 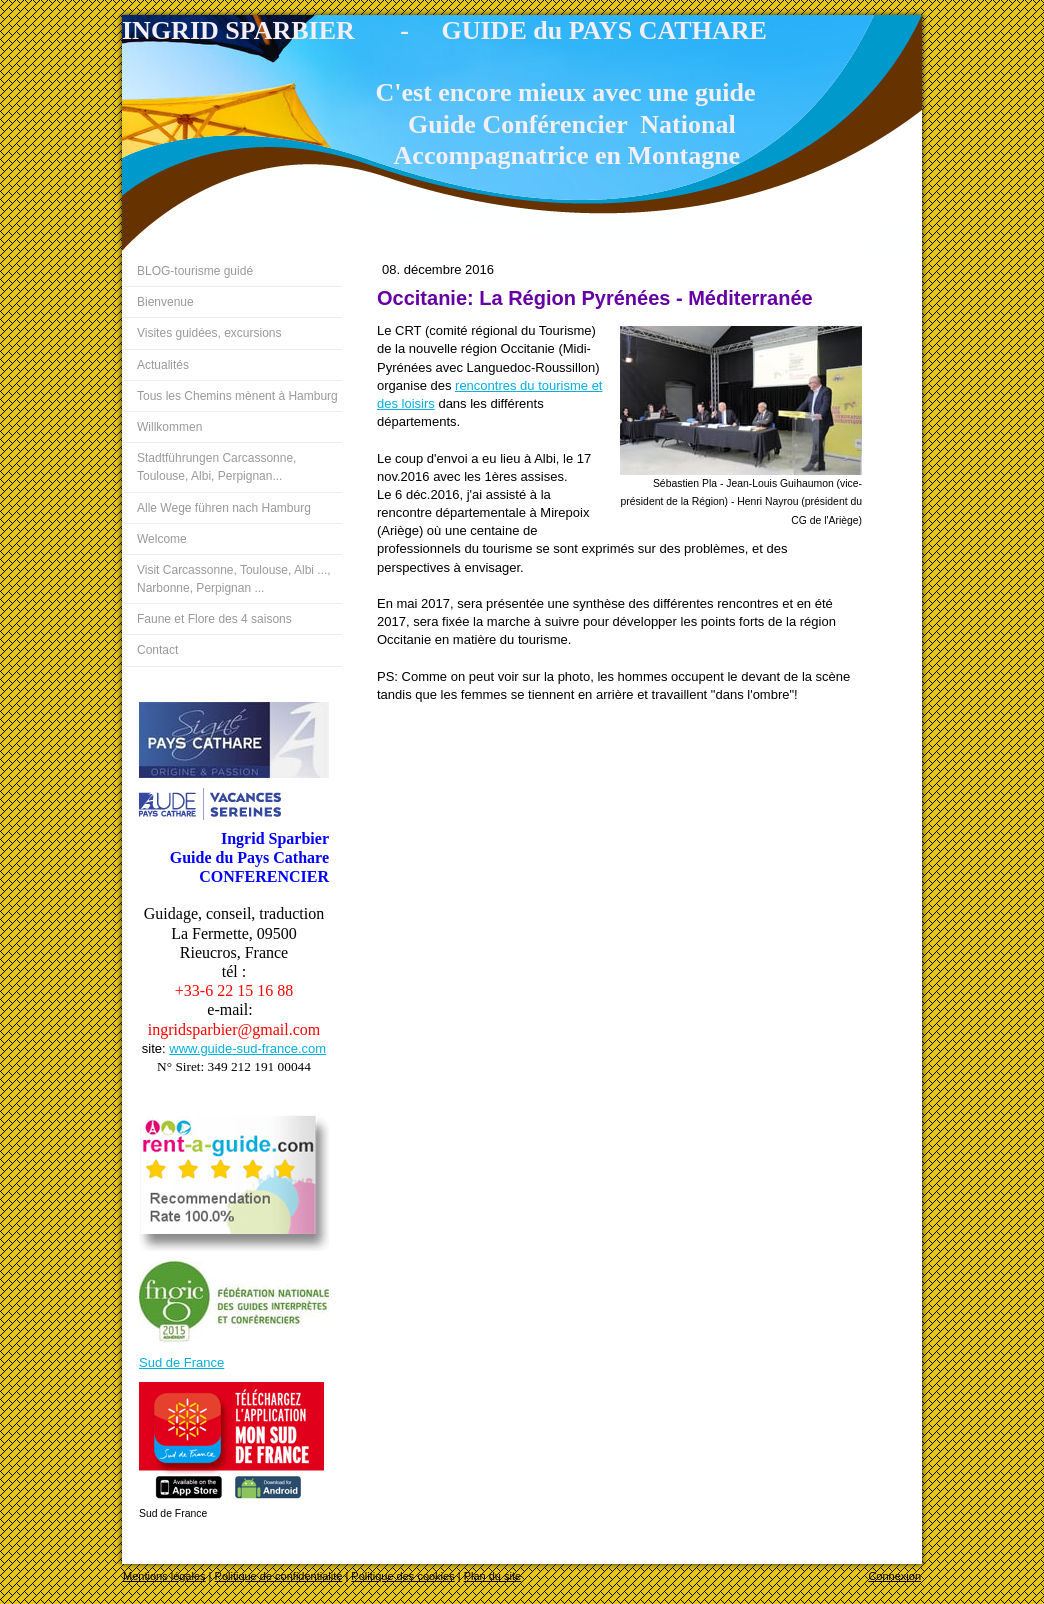 What do you see at coordinates (181, 1362) in the screenshot?
I see `Sud de France` at bounding box center [181, 1362].